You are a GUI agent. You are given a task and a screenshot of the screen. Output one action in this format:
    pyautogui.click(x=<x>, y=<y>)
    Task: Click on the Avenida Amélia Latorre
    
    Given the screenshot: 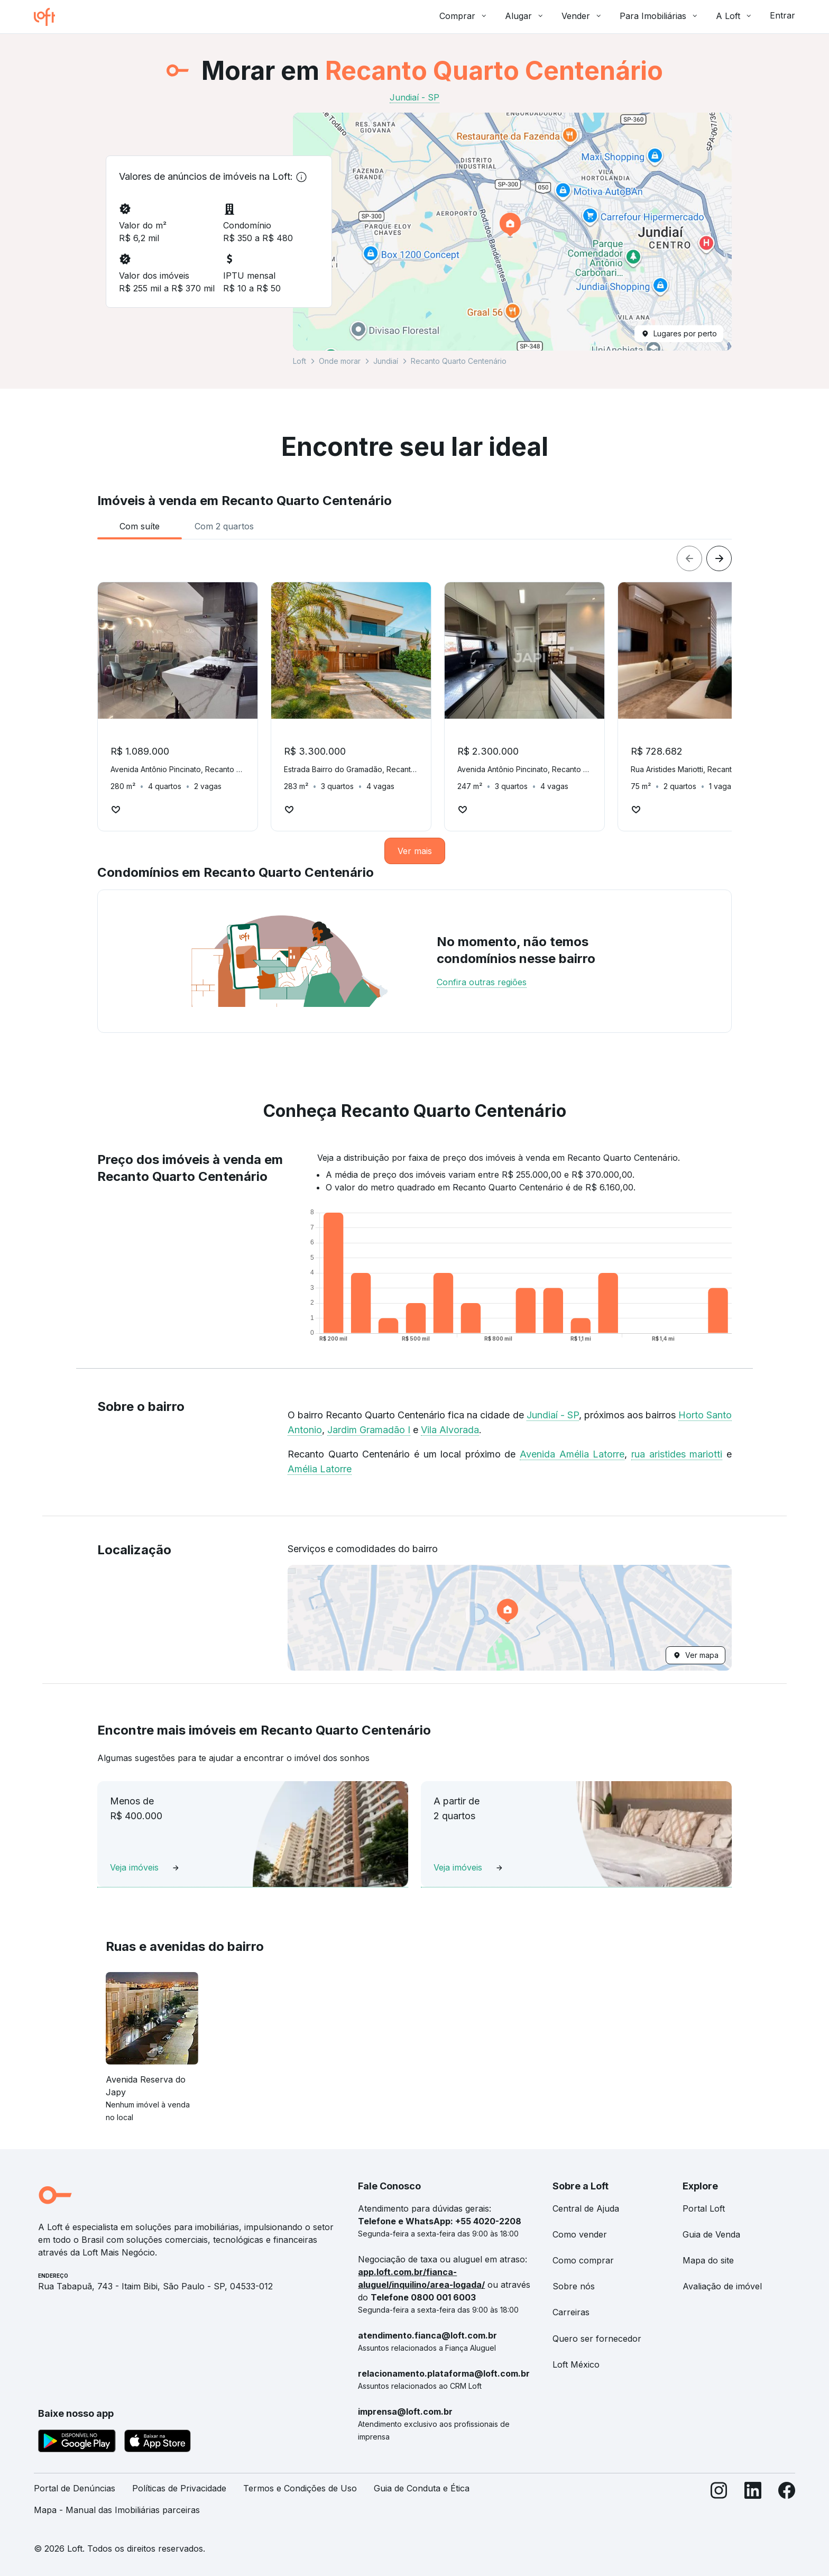 What is the action you would take?
    pyautogui.click(x=572, y=1454)
    